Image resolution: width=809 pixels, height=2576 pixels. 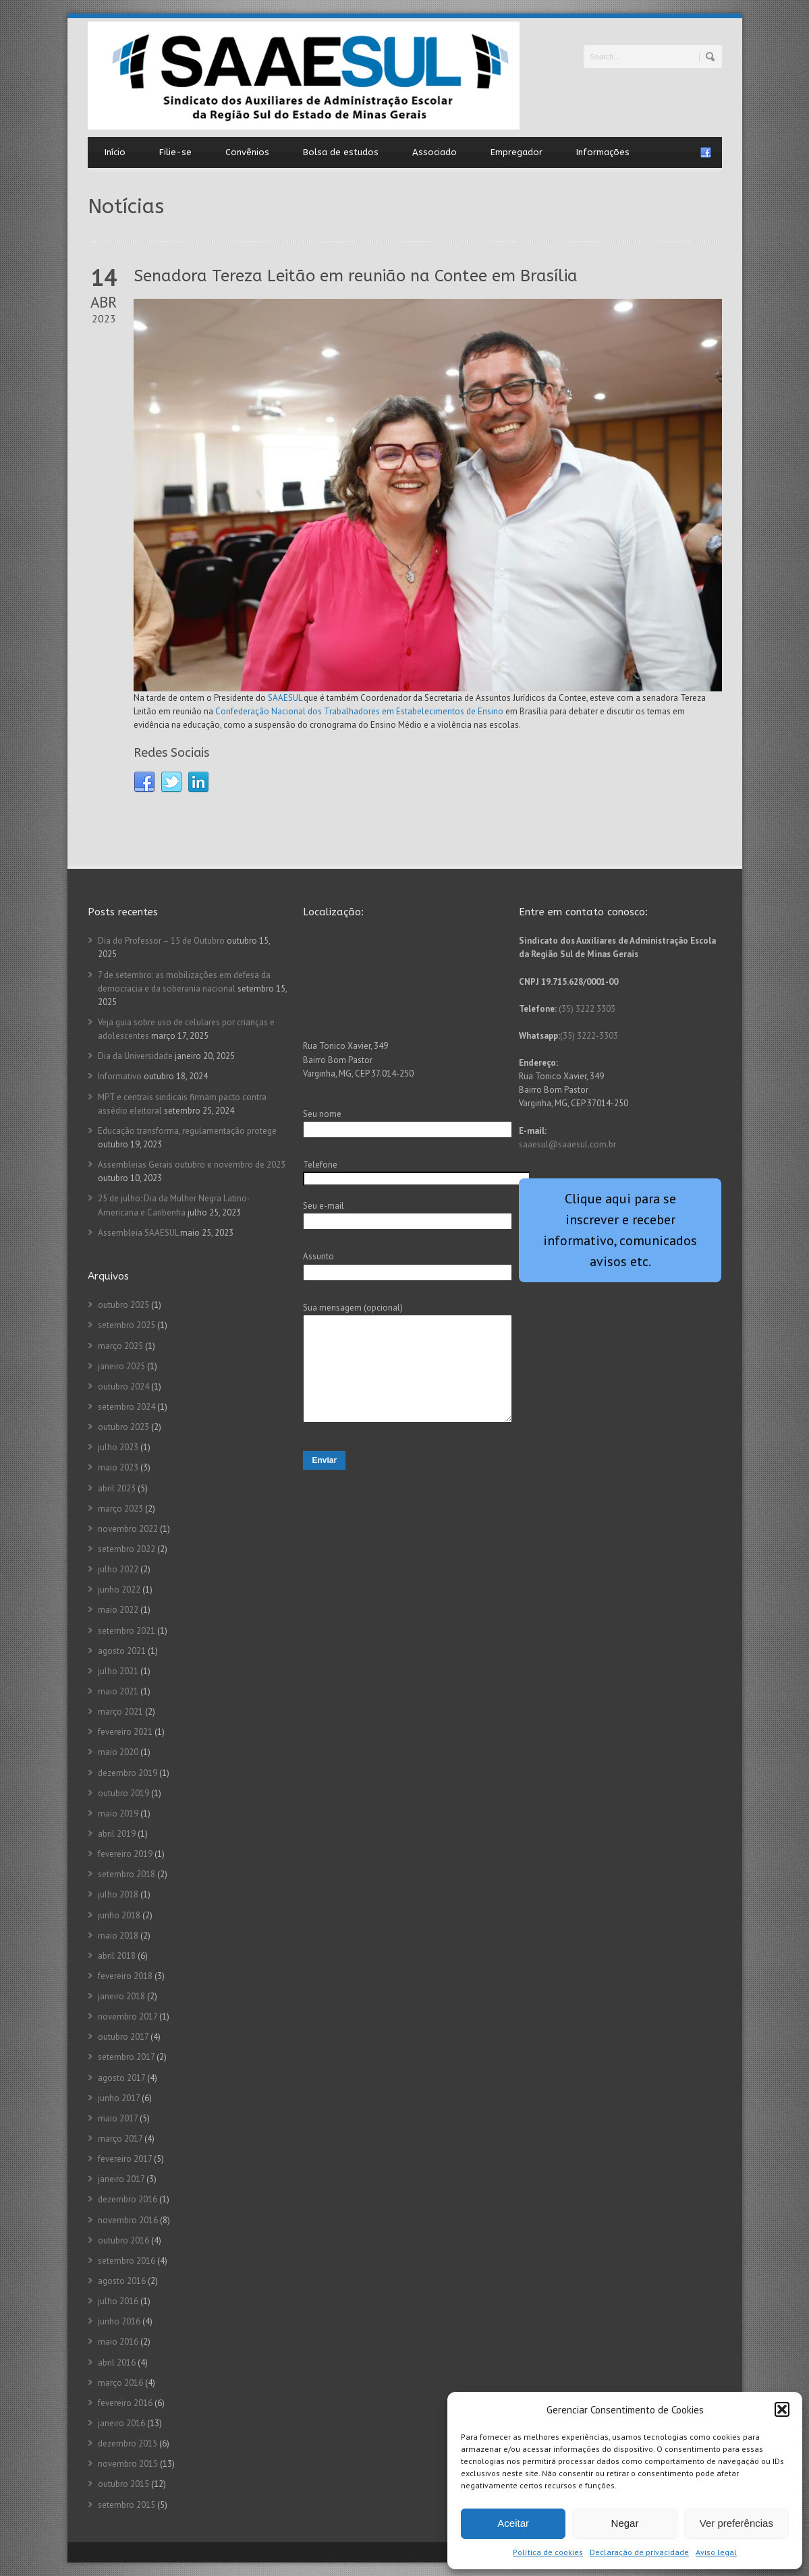 What do you see at coordinates (119, 1915) in the screenshot?
I see `junho 2018` at bounding box center [119, 1915].